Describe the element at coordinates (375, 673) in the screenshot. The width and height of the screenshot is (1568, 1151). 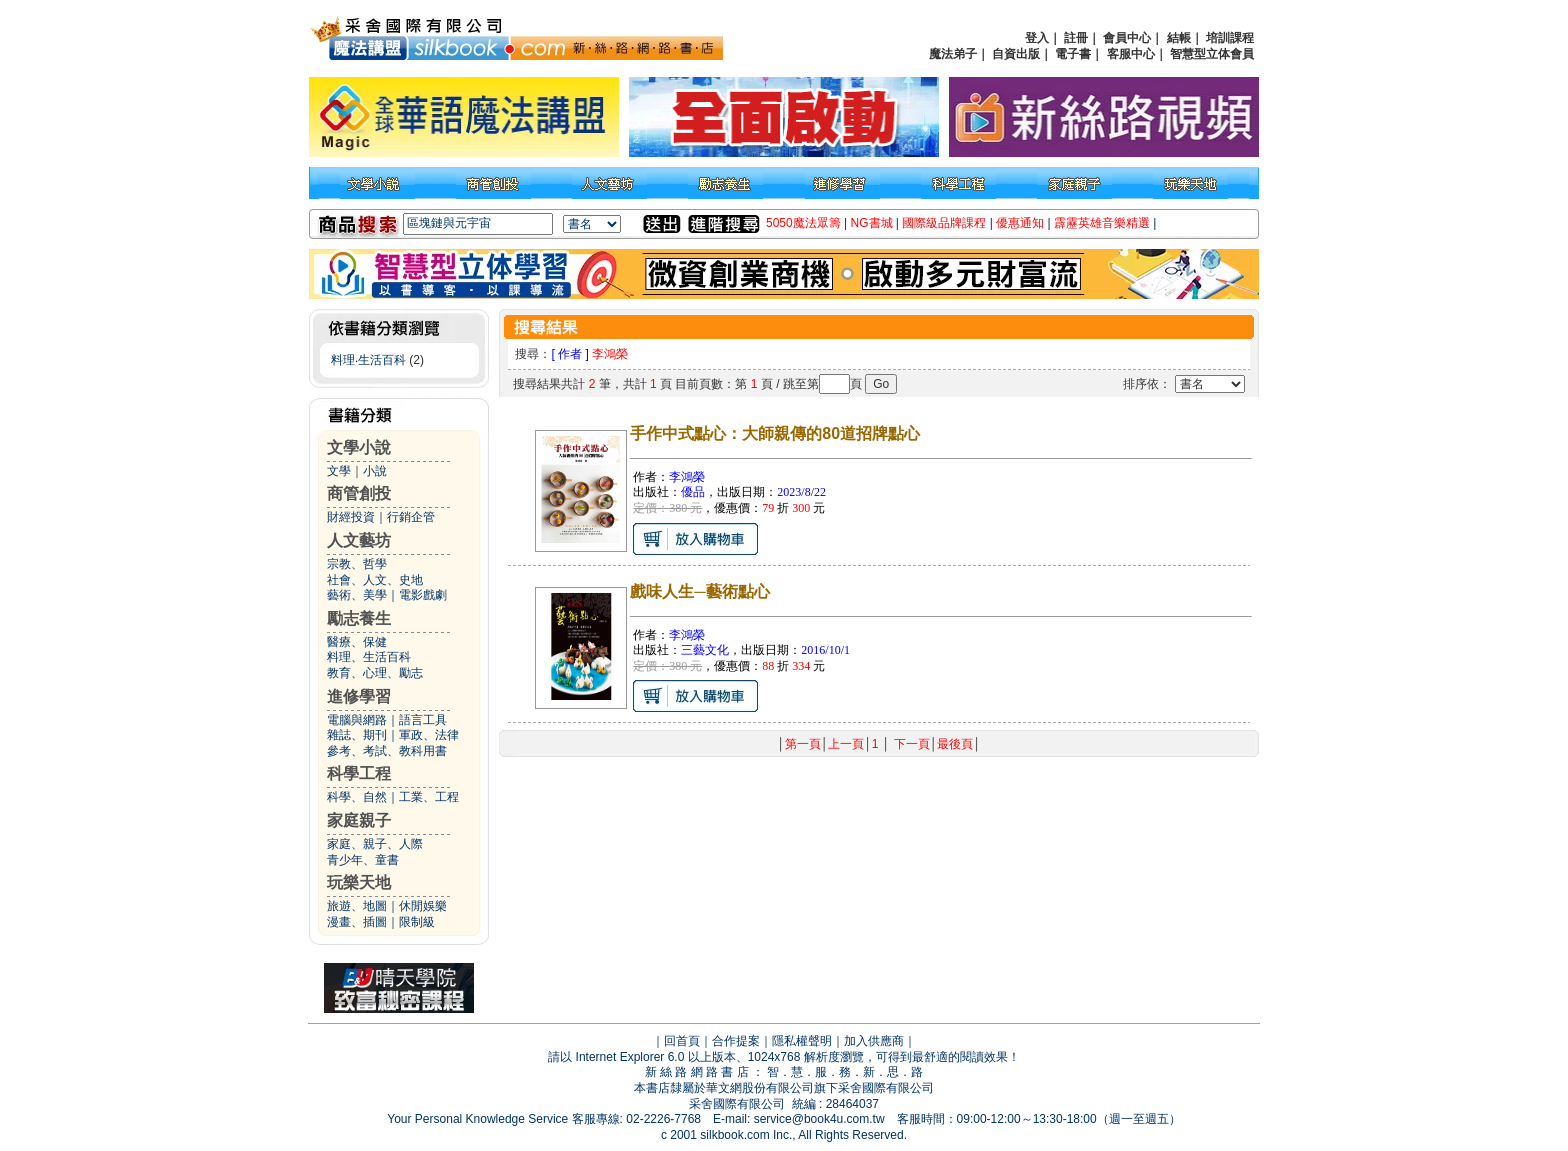
I see `教育、心理、勵志` at that location.